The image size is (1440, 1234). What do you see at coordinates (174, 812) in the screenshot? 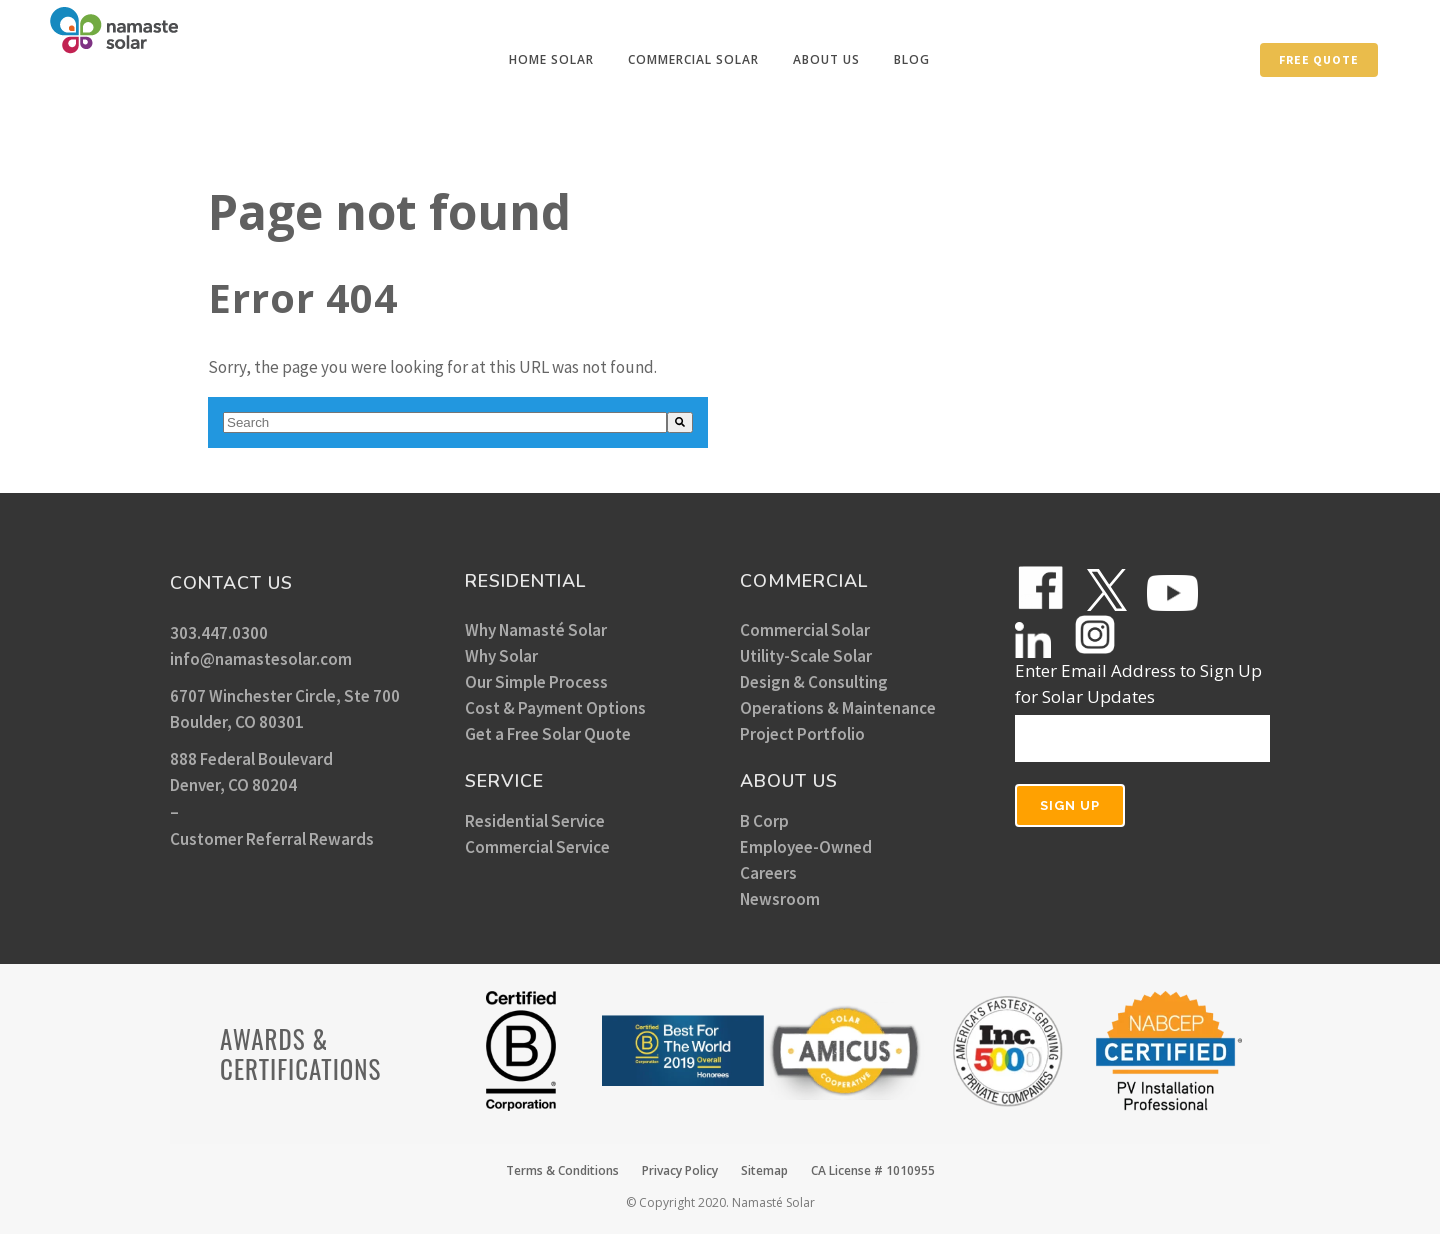
I see `– [menuitem]` at bounding box center [174, 812].